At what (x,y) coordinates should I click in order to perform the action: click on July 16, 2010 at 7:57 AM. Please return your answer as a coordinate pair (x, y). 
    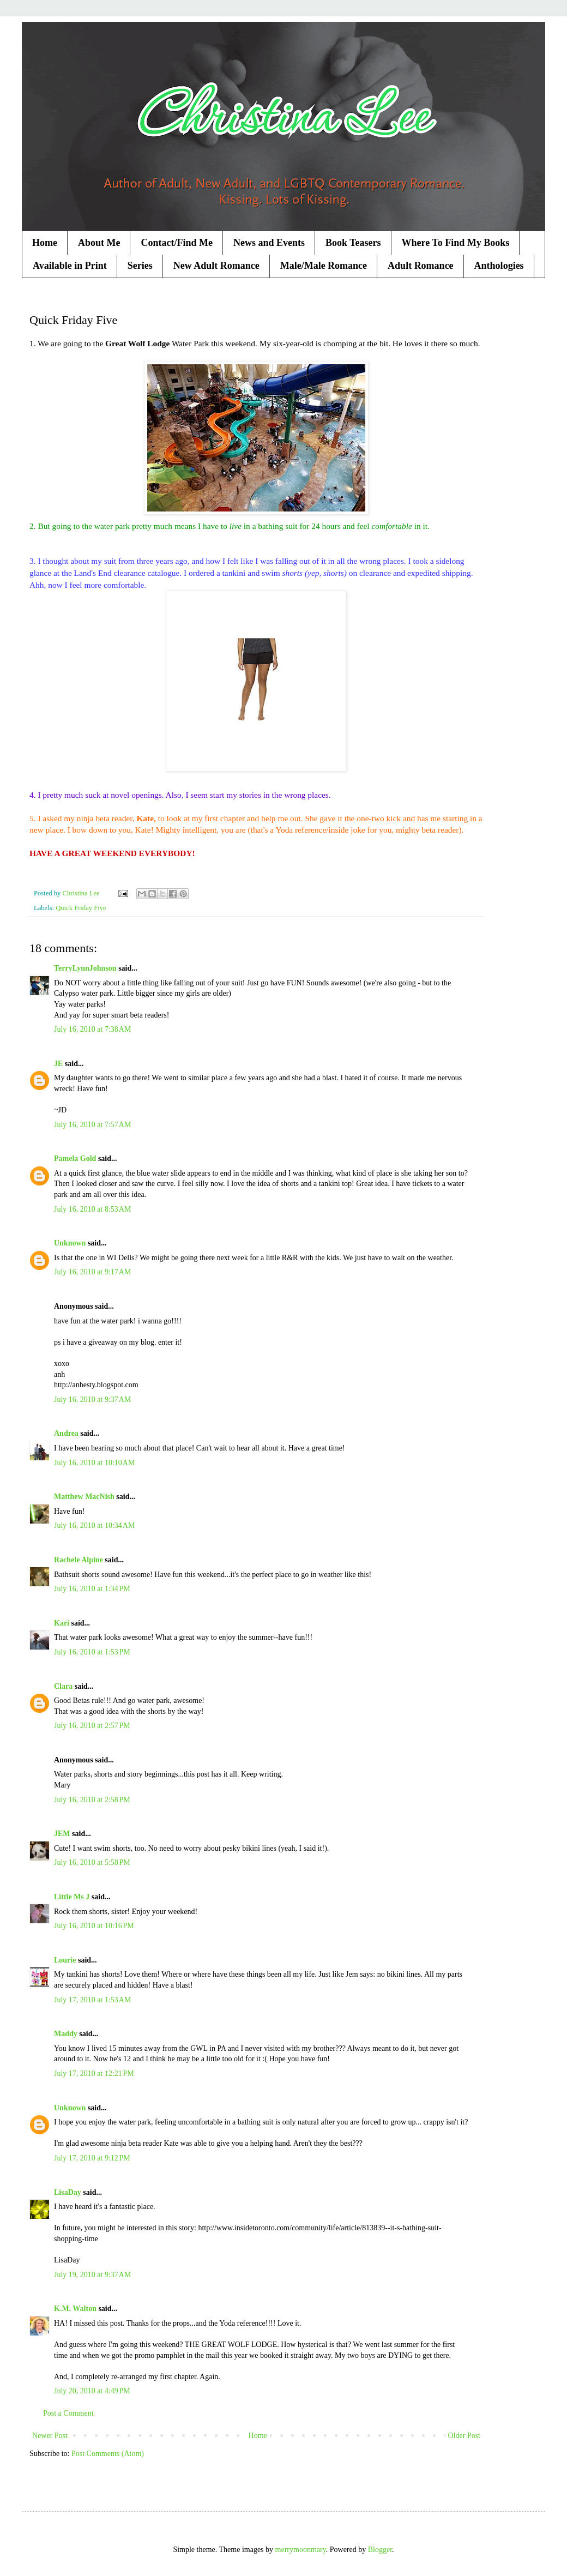
    Looking at the image, I should click on (92, 1125).